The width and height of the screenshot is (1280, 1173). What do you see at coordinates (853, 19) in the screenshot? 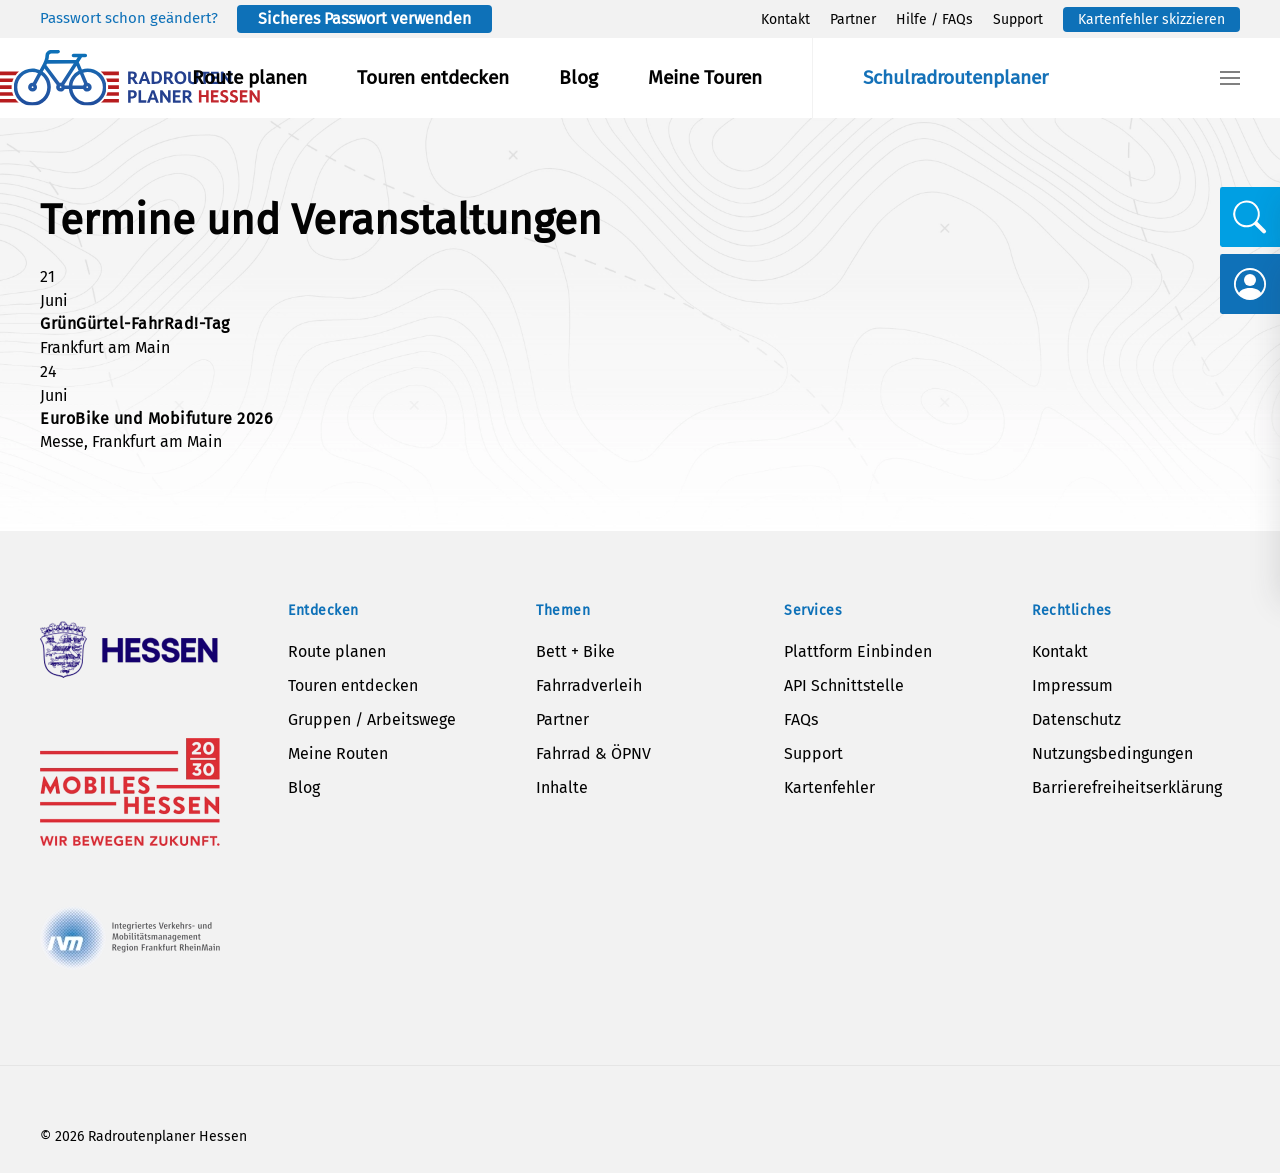
I see `Partner` at bounding box center [853, 19].